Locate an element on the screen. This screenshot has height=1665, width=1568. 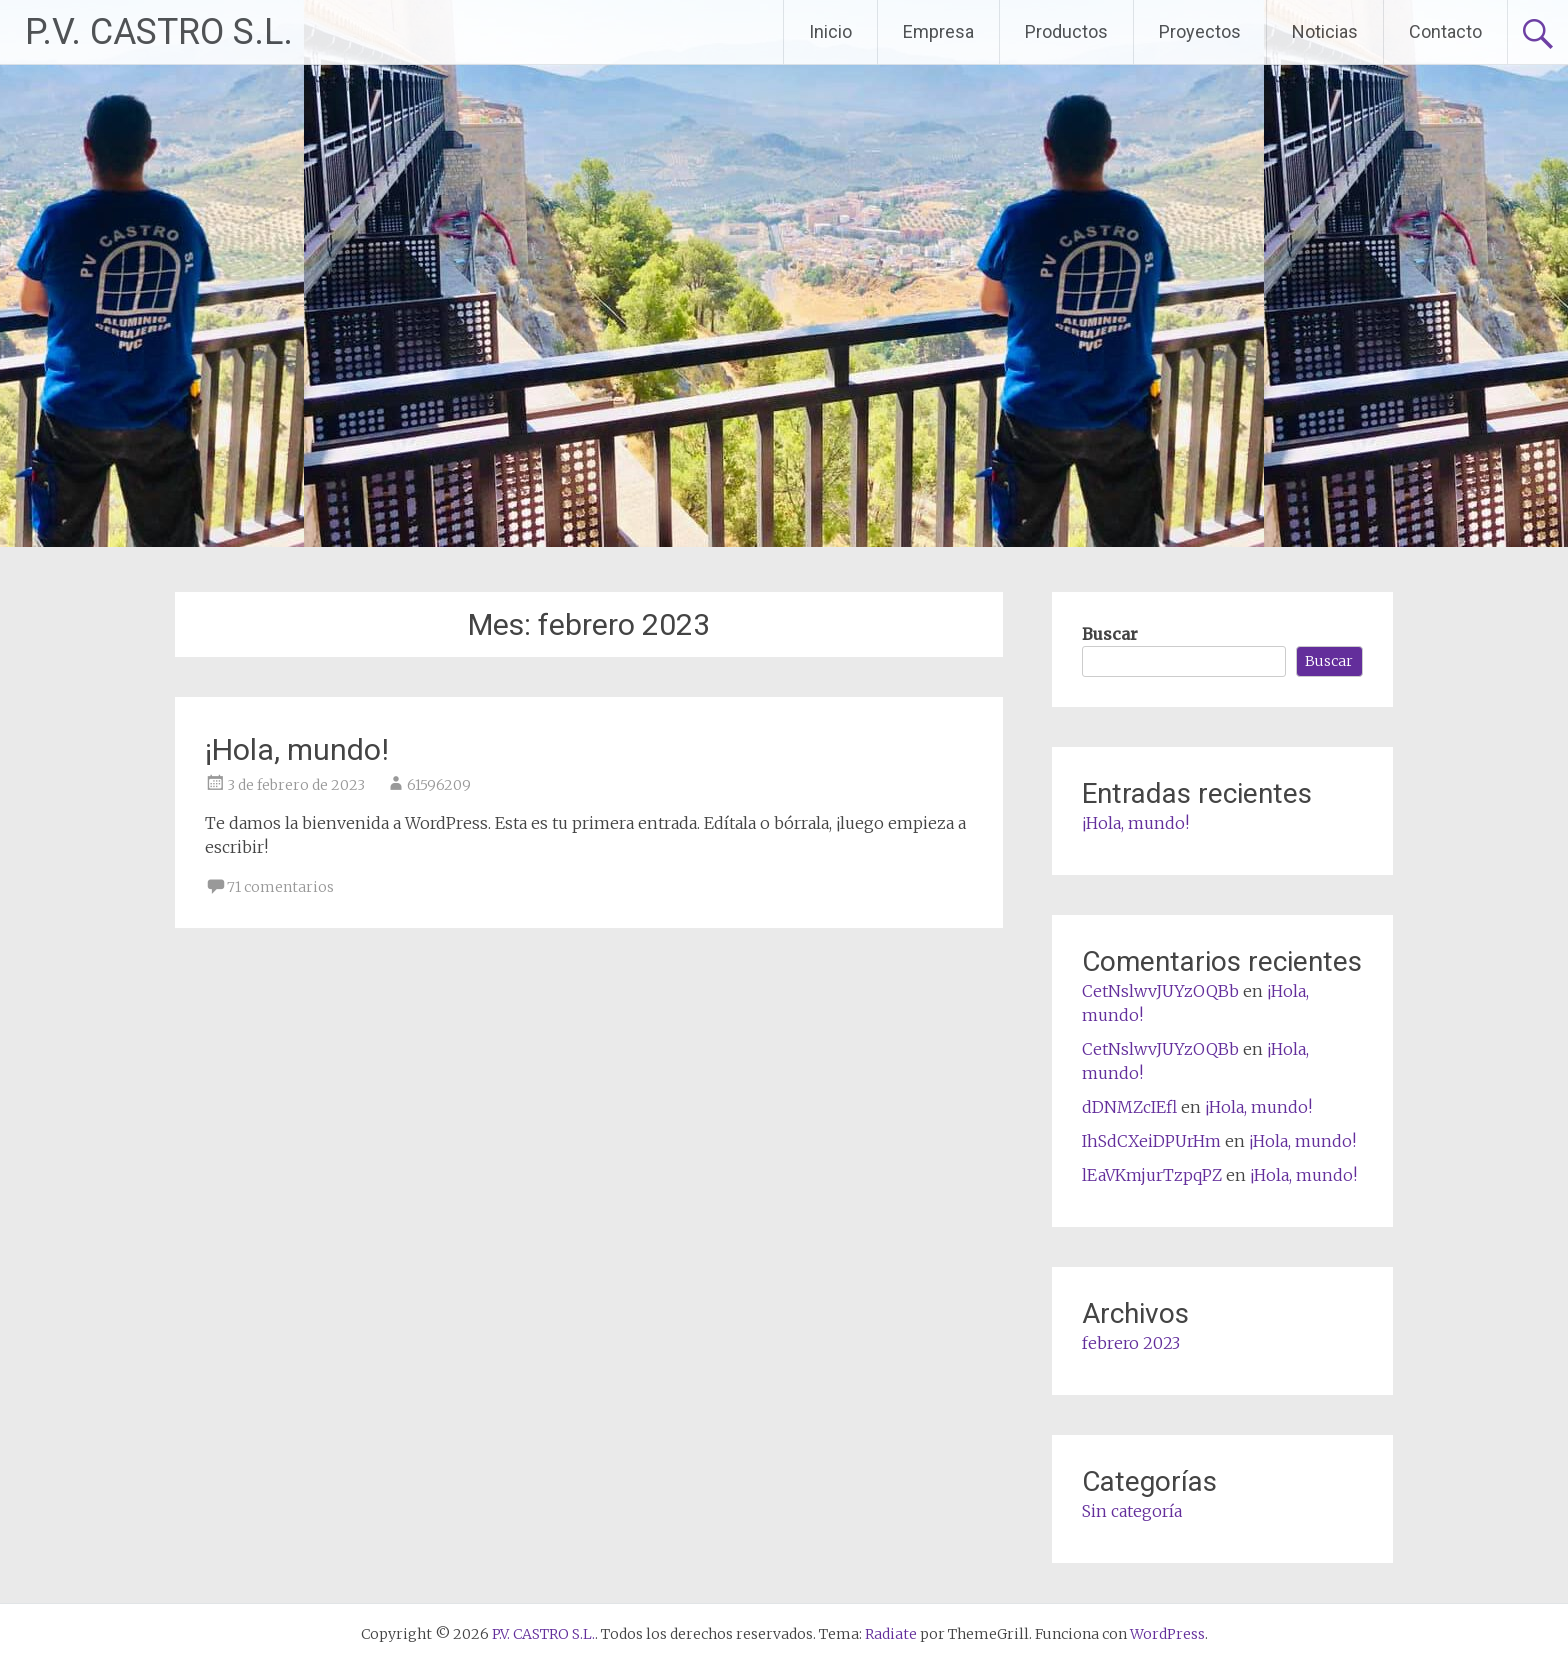
Proyectos is located at coordinates (1200, 31).